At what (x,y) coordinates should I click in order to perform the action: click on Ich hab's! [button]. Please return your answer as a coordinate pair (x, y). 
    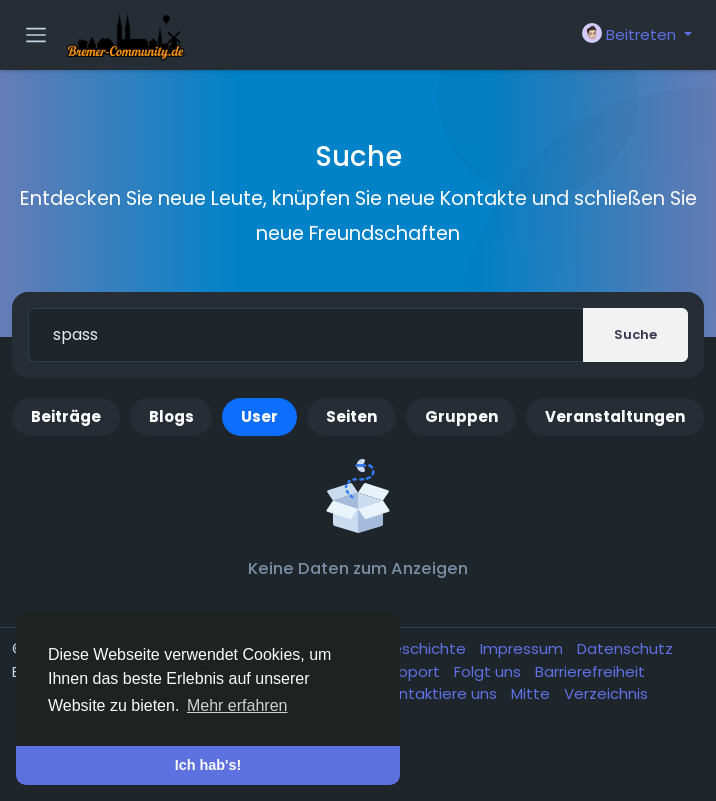
    Looking at the image, I should click on (208, 765).